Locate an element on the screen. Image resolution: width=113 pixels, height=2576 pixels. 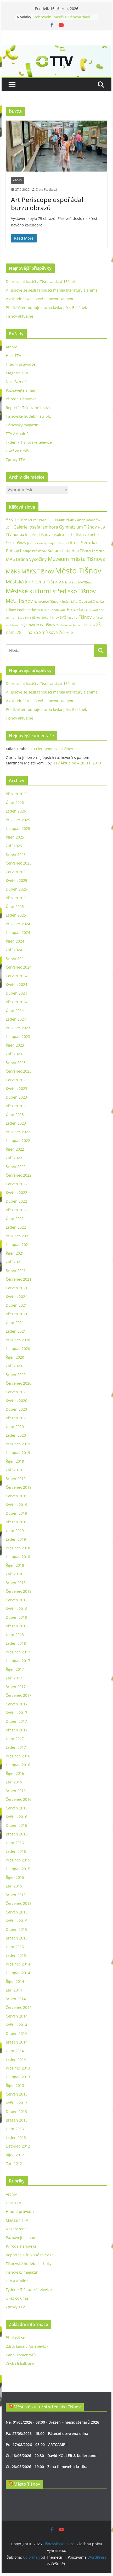
Srpen 2014 is located at coordinates (16, 1998).